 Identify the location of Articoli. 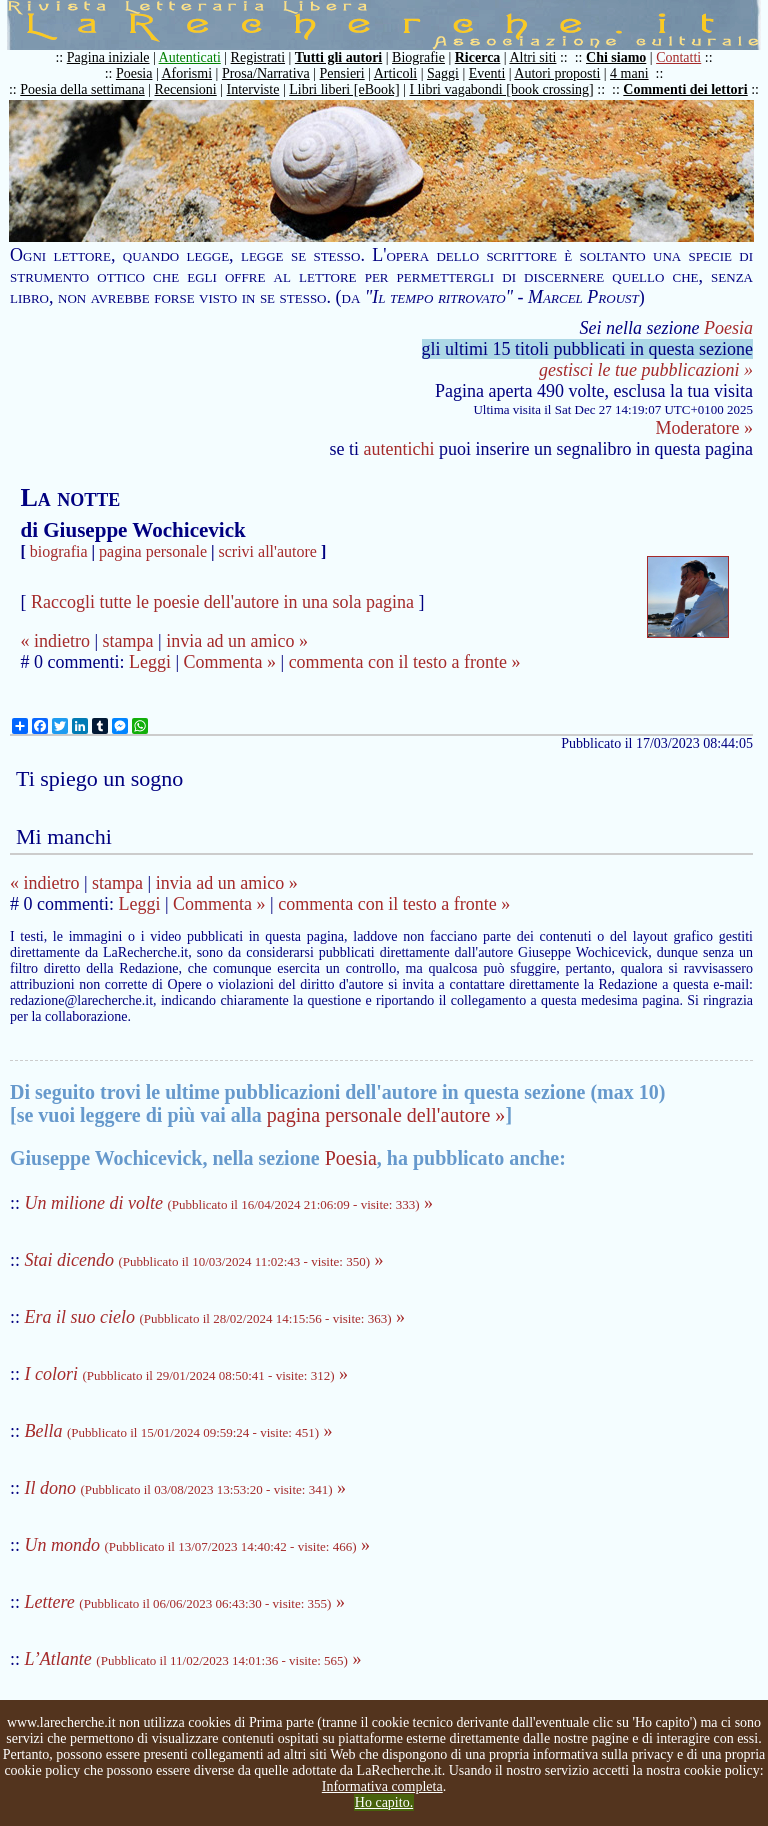
(396, 73).